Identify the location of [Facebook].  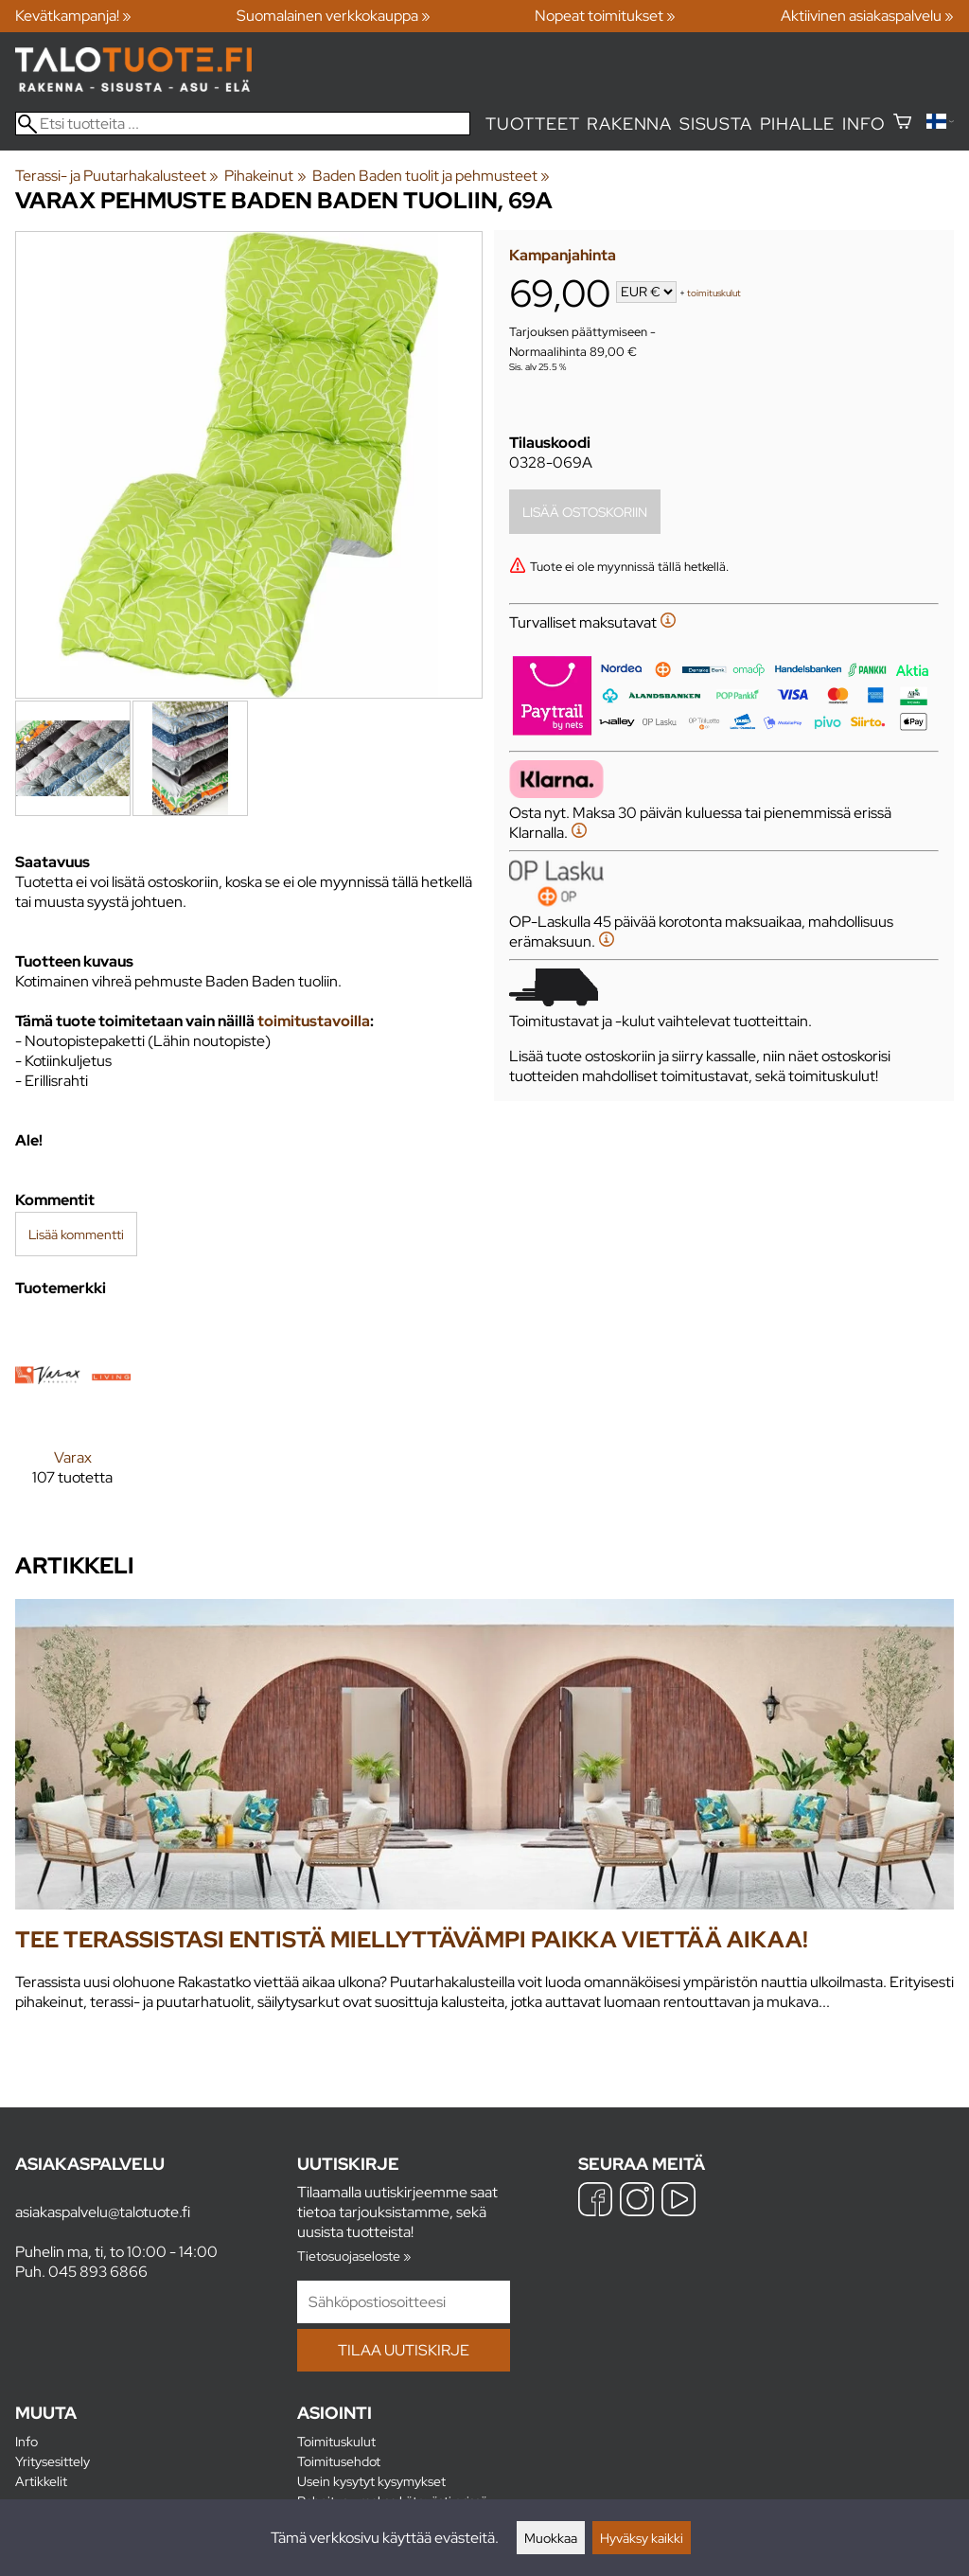
(595, 2201).